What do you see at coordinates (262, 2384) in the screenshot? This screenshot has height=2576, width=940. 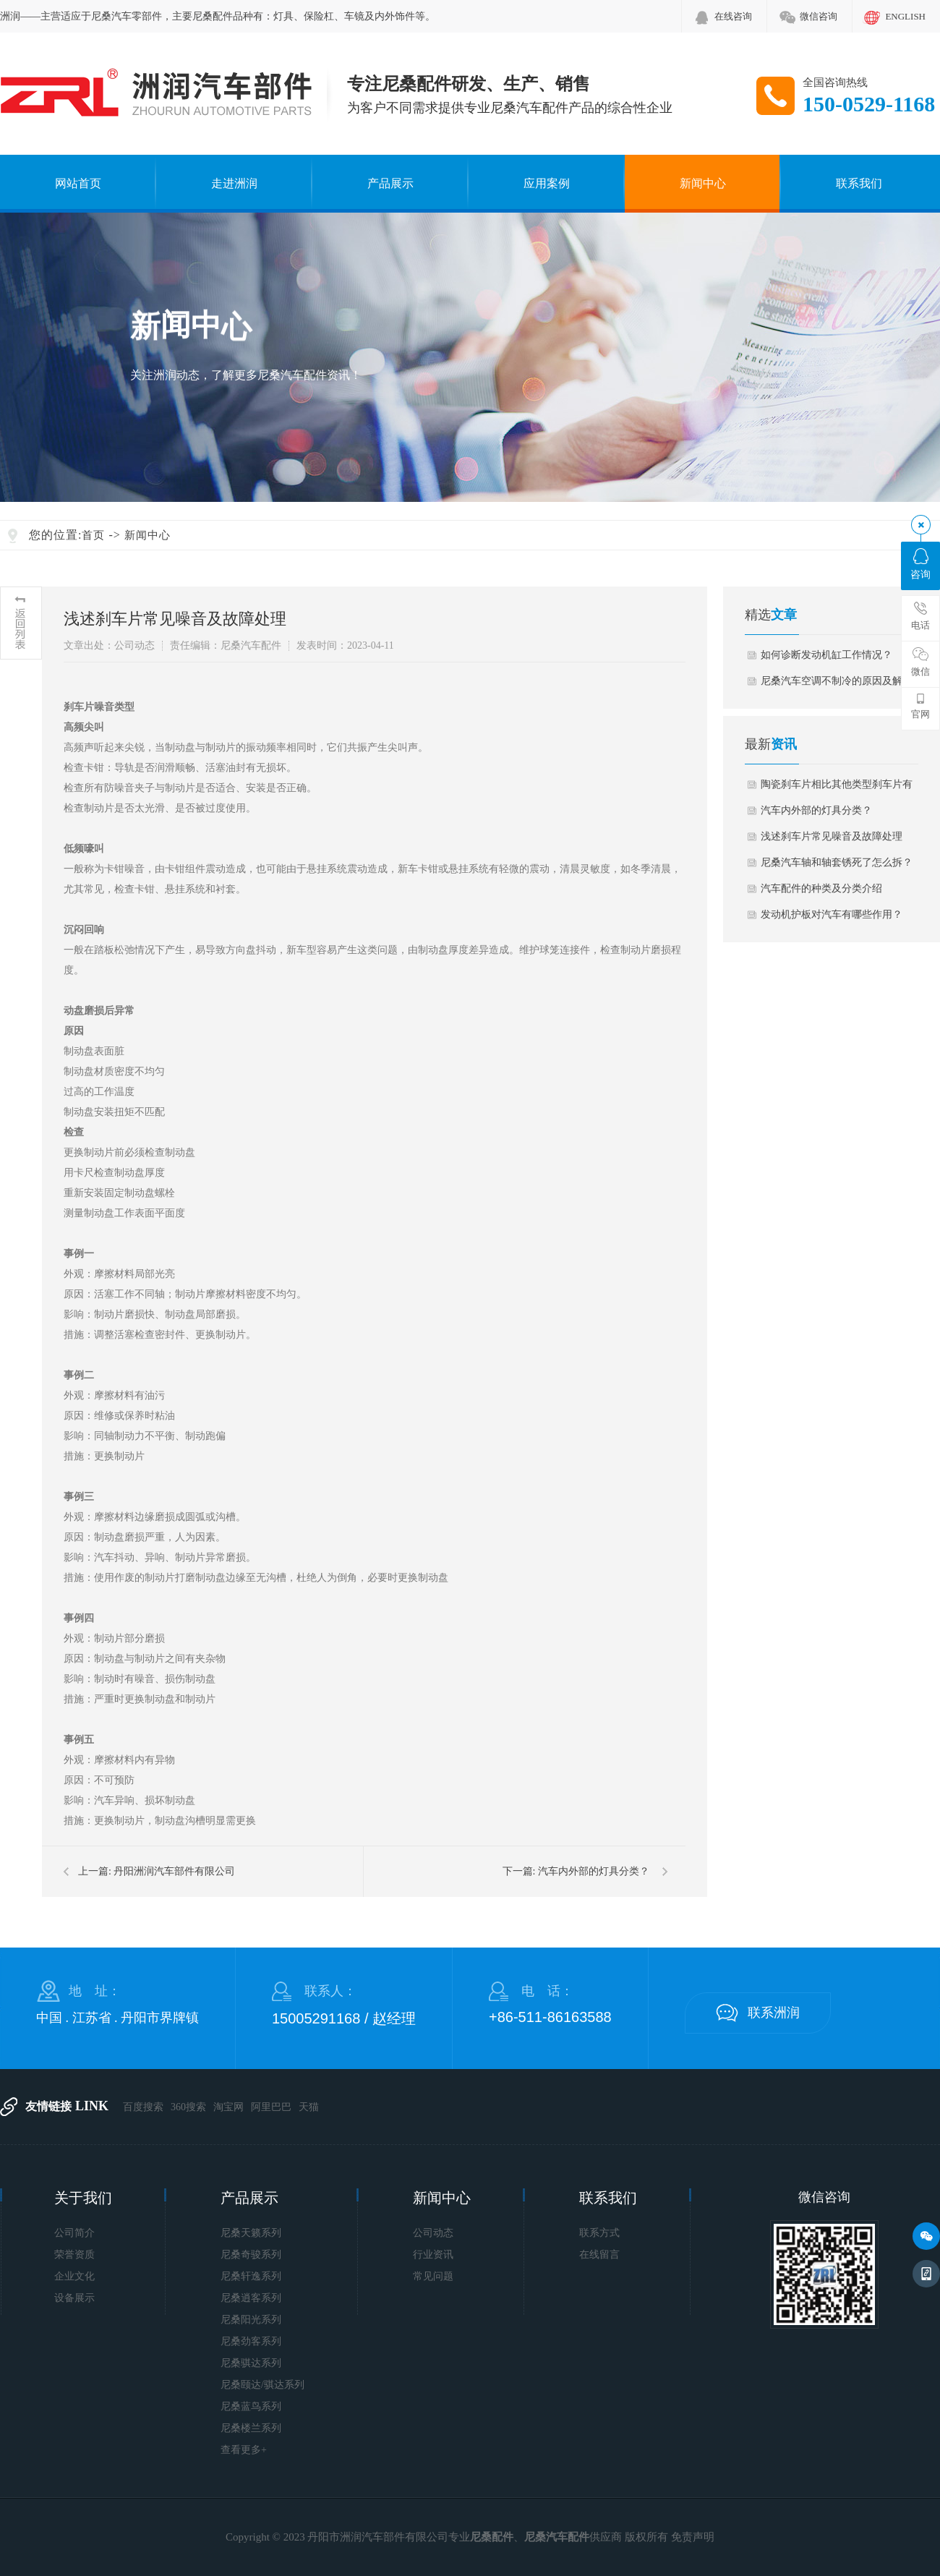 I see `尼桑颐达/骐达系列` at bounding box center [262, 2384].